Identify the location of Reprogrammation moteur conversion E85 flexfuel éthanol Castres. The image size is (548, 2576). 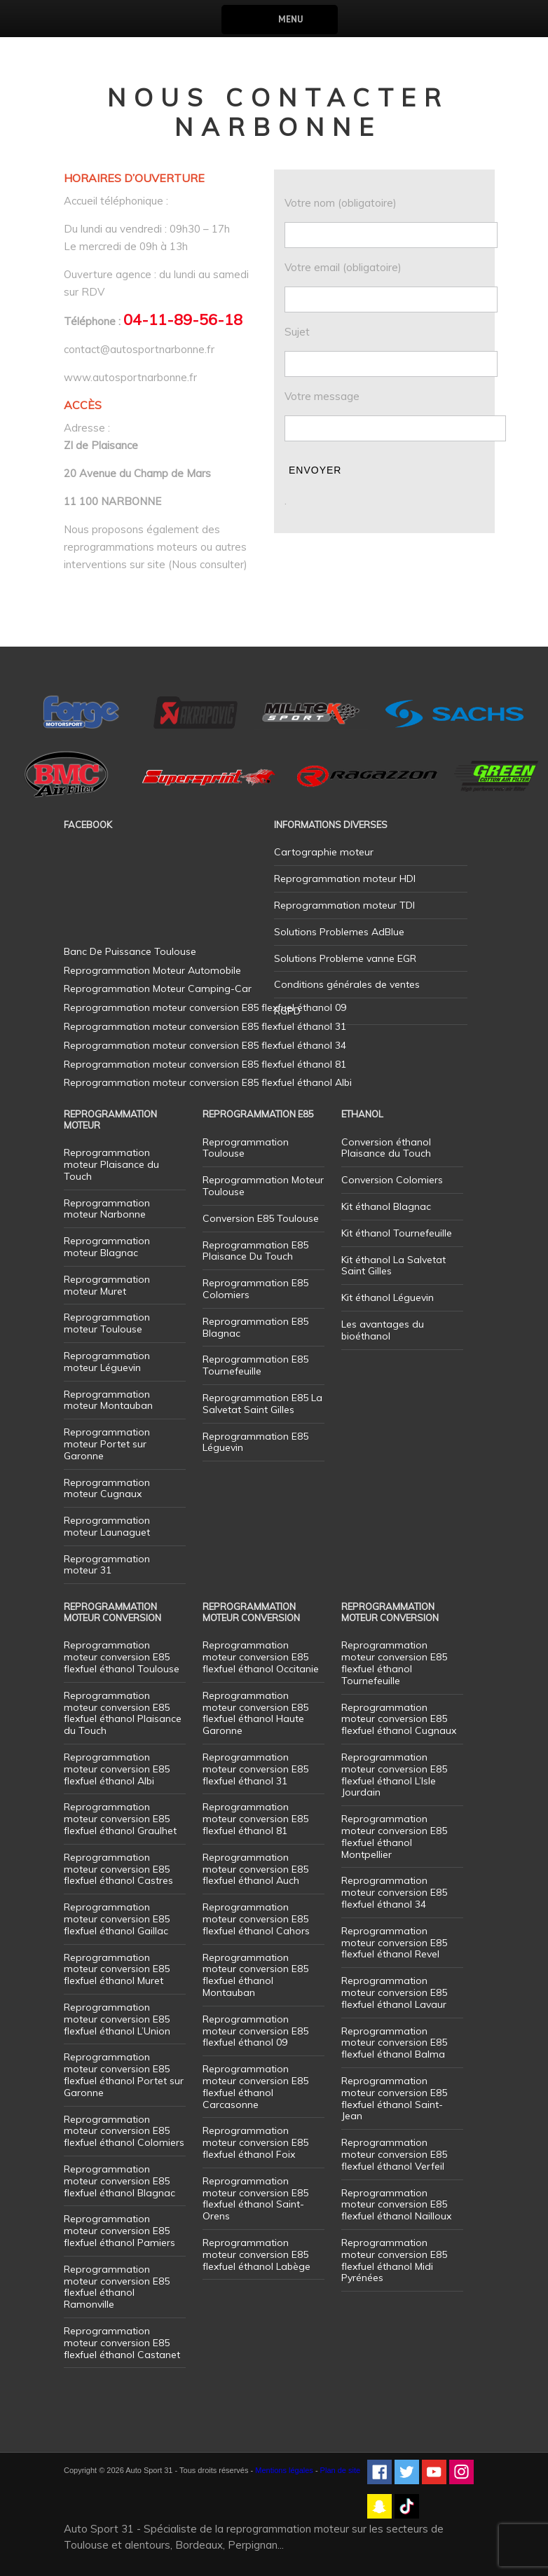
(118, 1869).